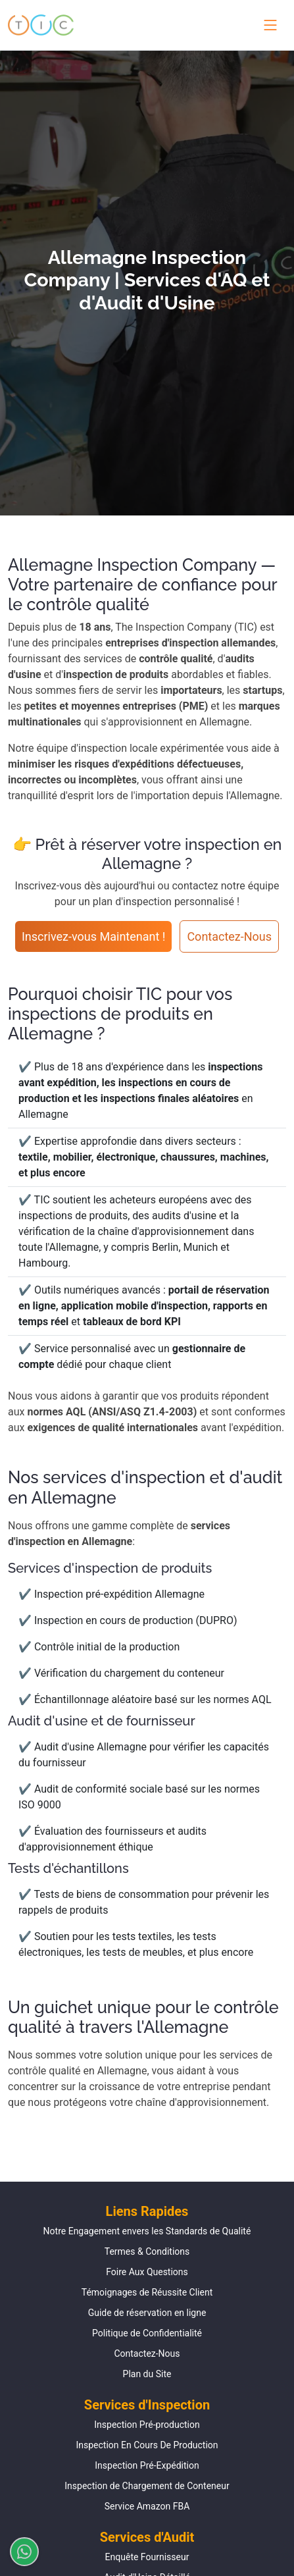 This screenshot has width=294, height=2576. I want to click on Termes & Conditions, so click(147, 2251).